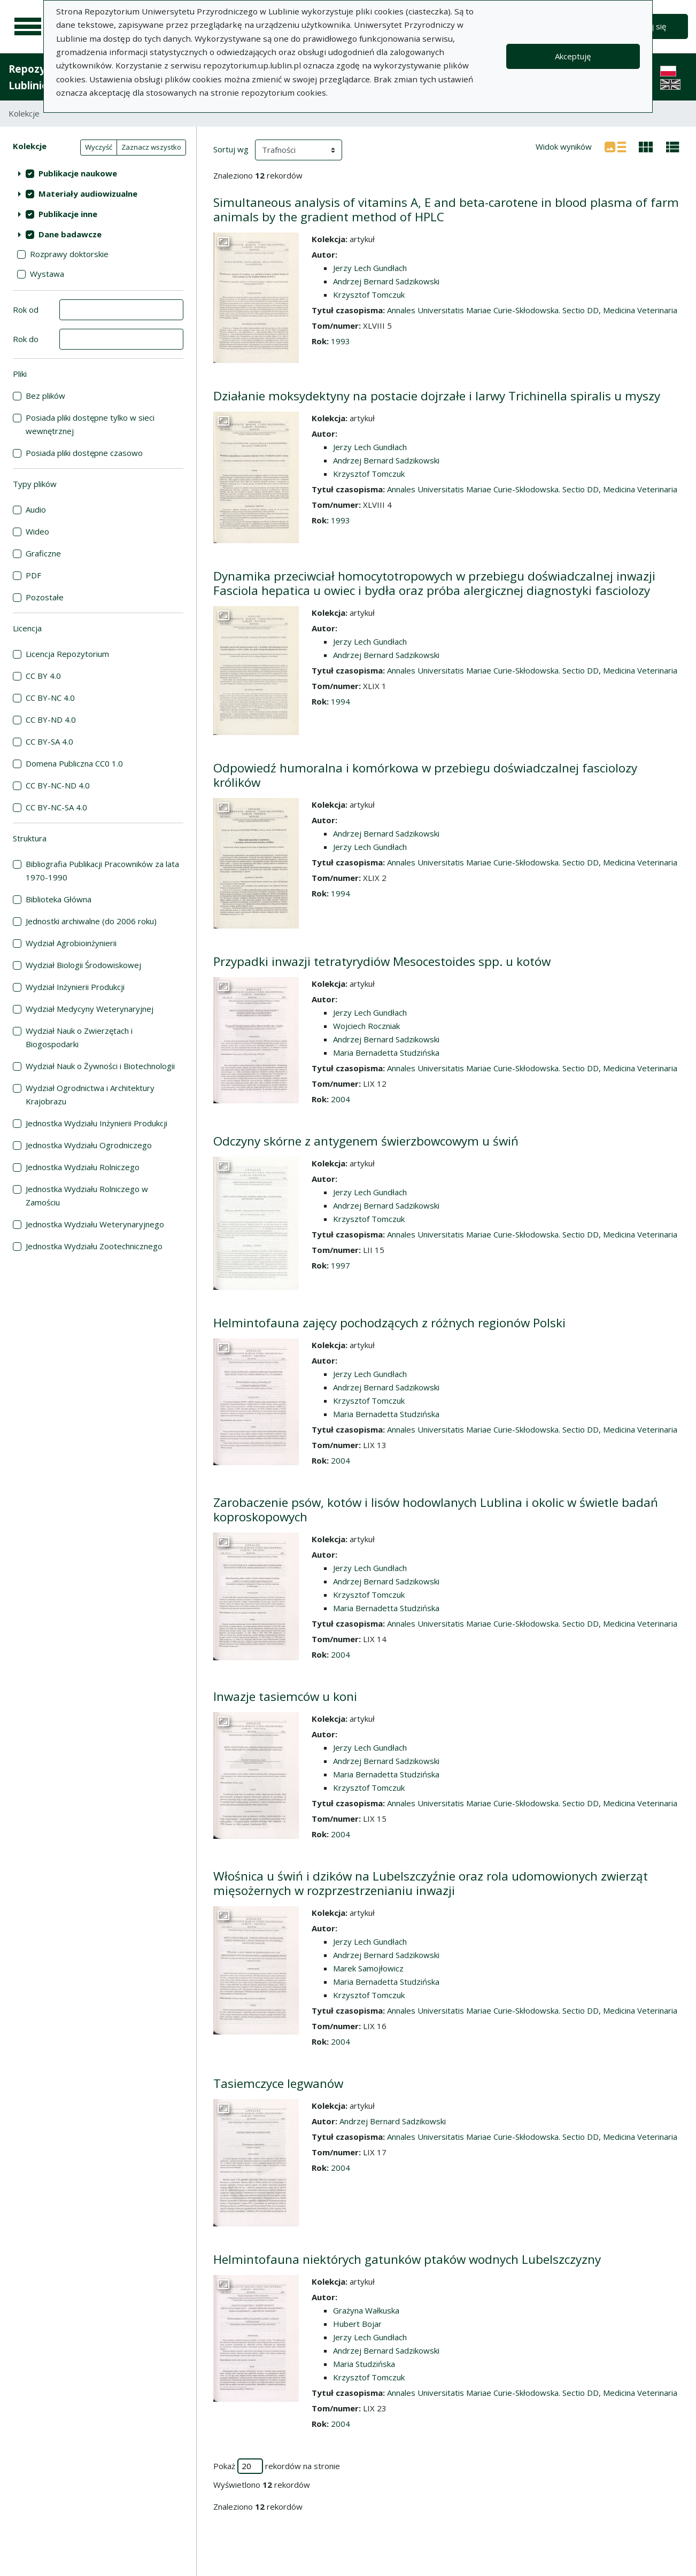 The image size is (696, 2576). What do you see at coordinates (446, 209) in the screenshot?
I see `Simultaneous analysis of vitamins A, E and beta-carotene in blood plasma of farm animals by the gradient method of HPLC` at bounding box center [446, 209].